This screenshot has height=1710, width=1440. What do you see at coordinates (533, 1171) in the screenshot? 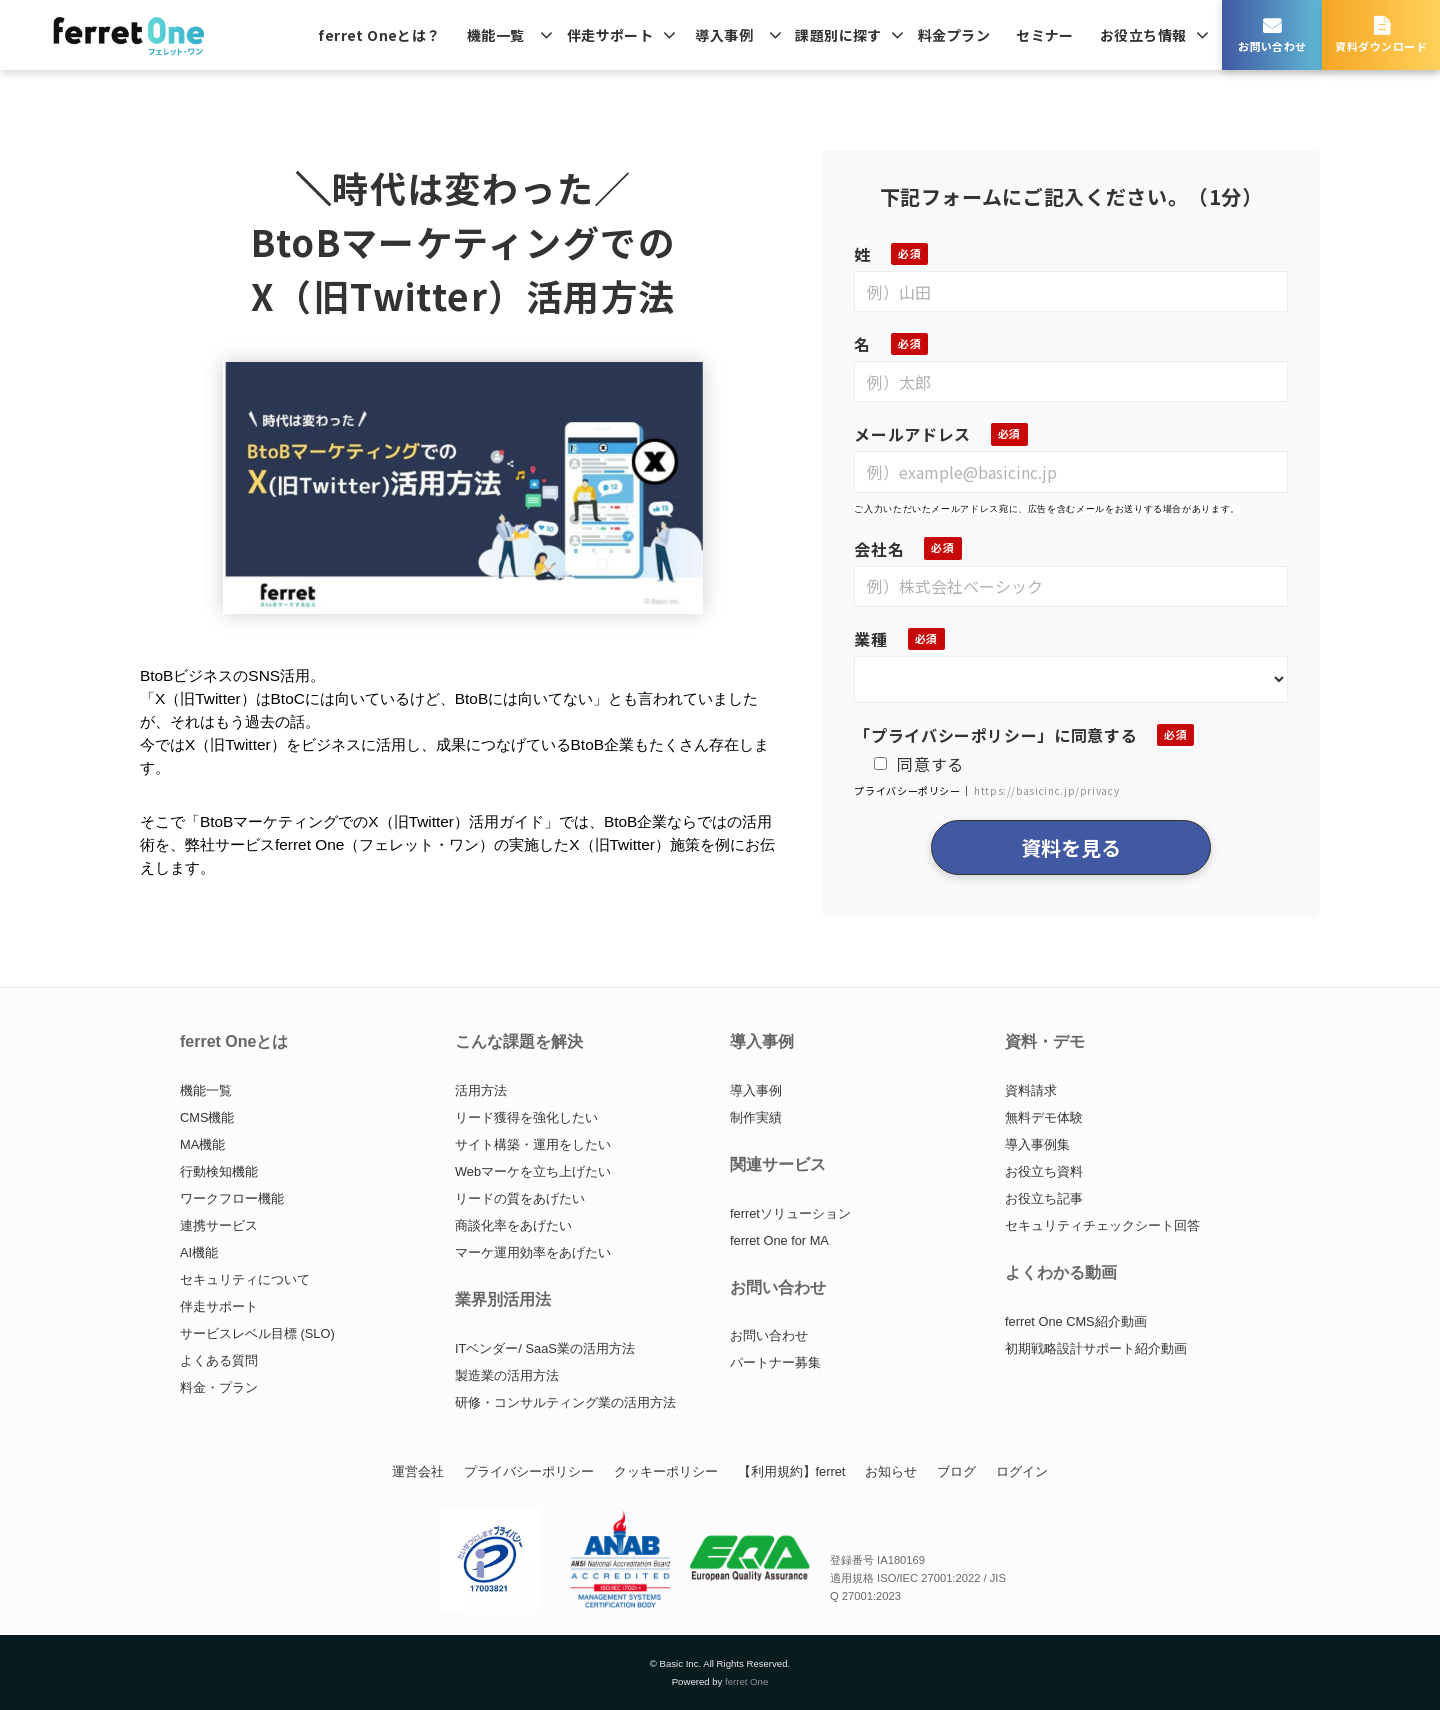
I see `Webマーケを立ち上げたい` at bounding box center [533, 1171].